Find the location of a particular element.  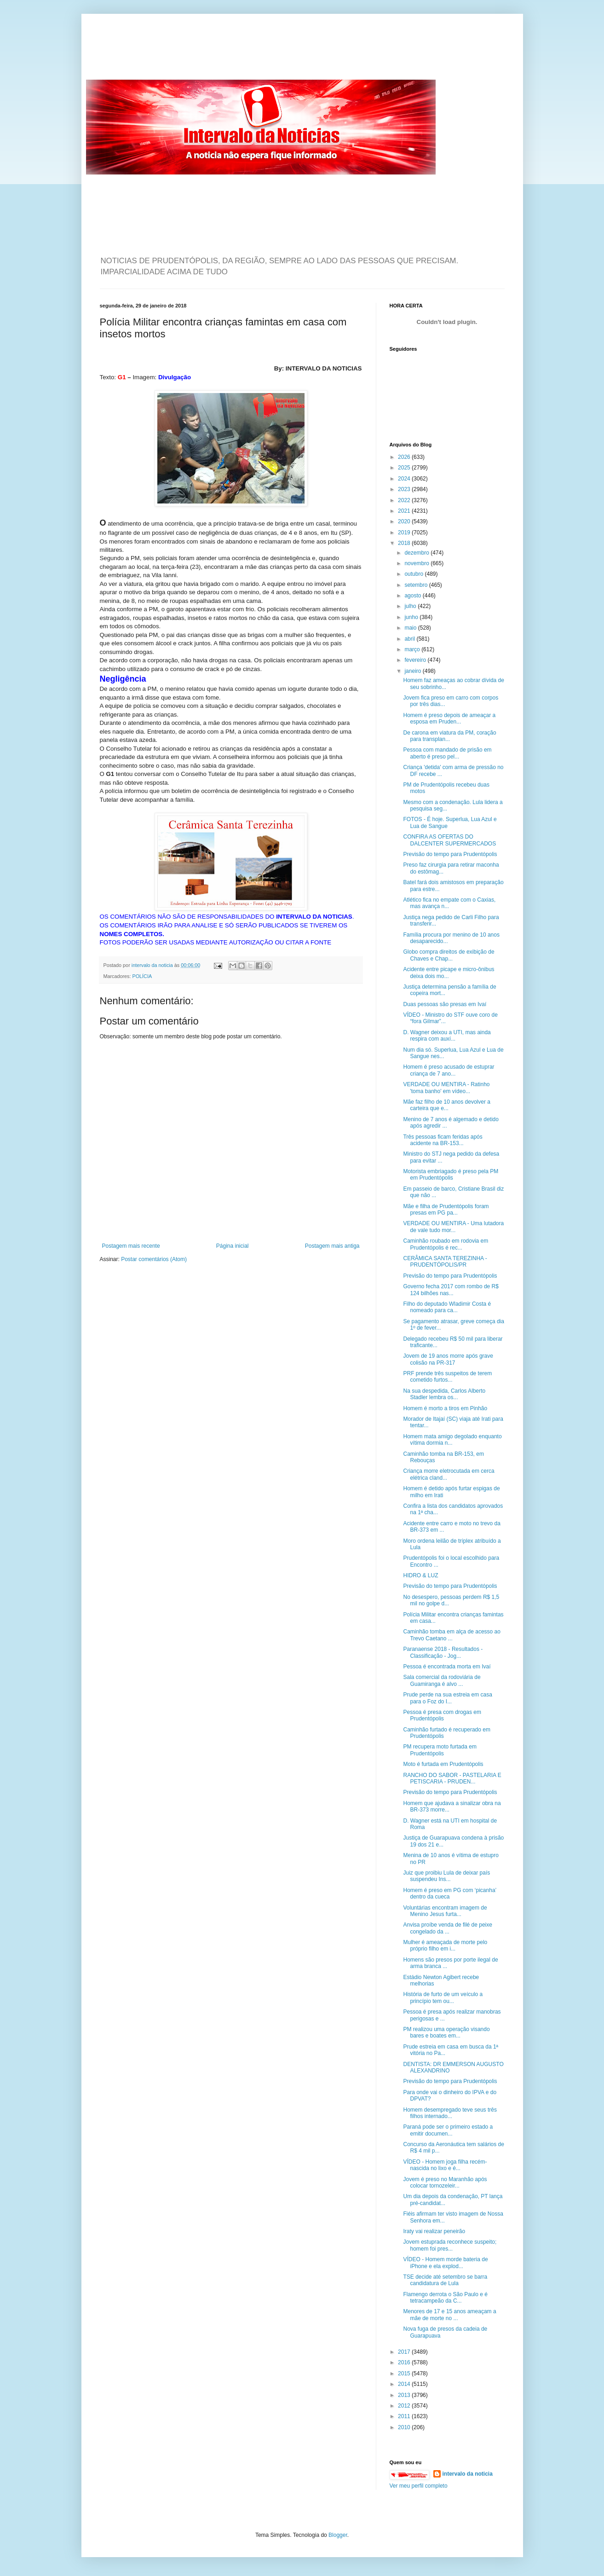

VERDADE OU MENTIRA - Uma lutadora de vale tudo mor... is located at coordinates (453, 1226).